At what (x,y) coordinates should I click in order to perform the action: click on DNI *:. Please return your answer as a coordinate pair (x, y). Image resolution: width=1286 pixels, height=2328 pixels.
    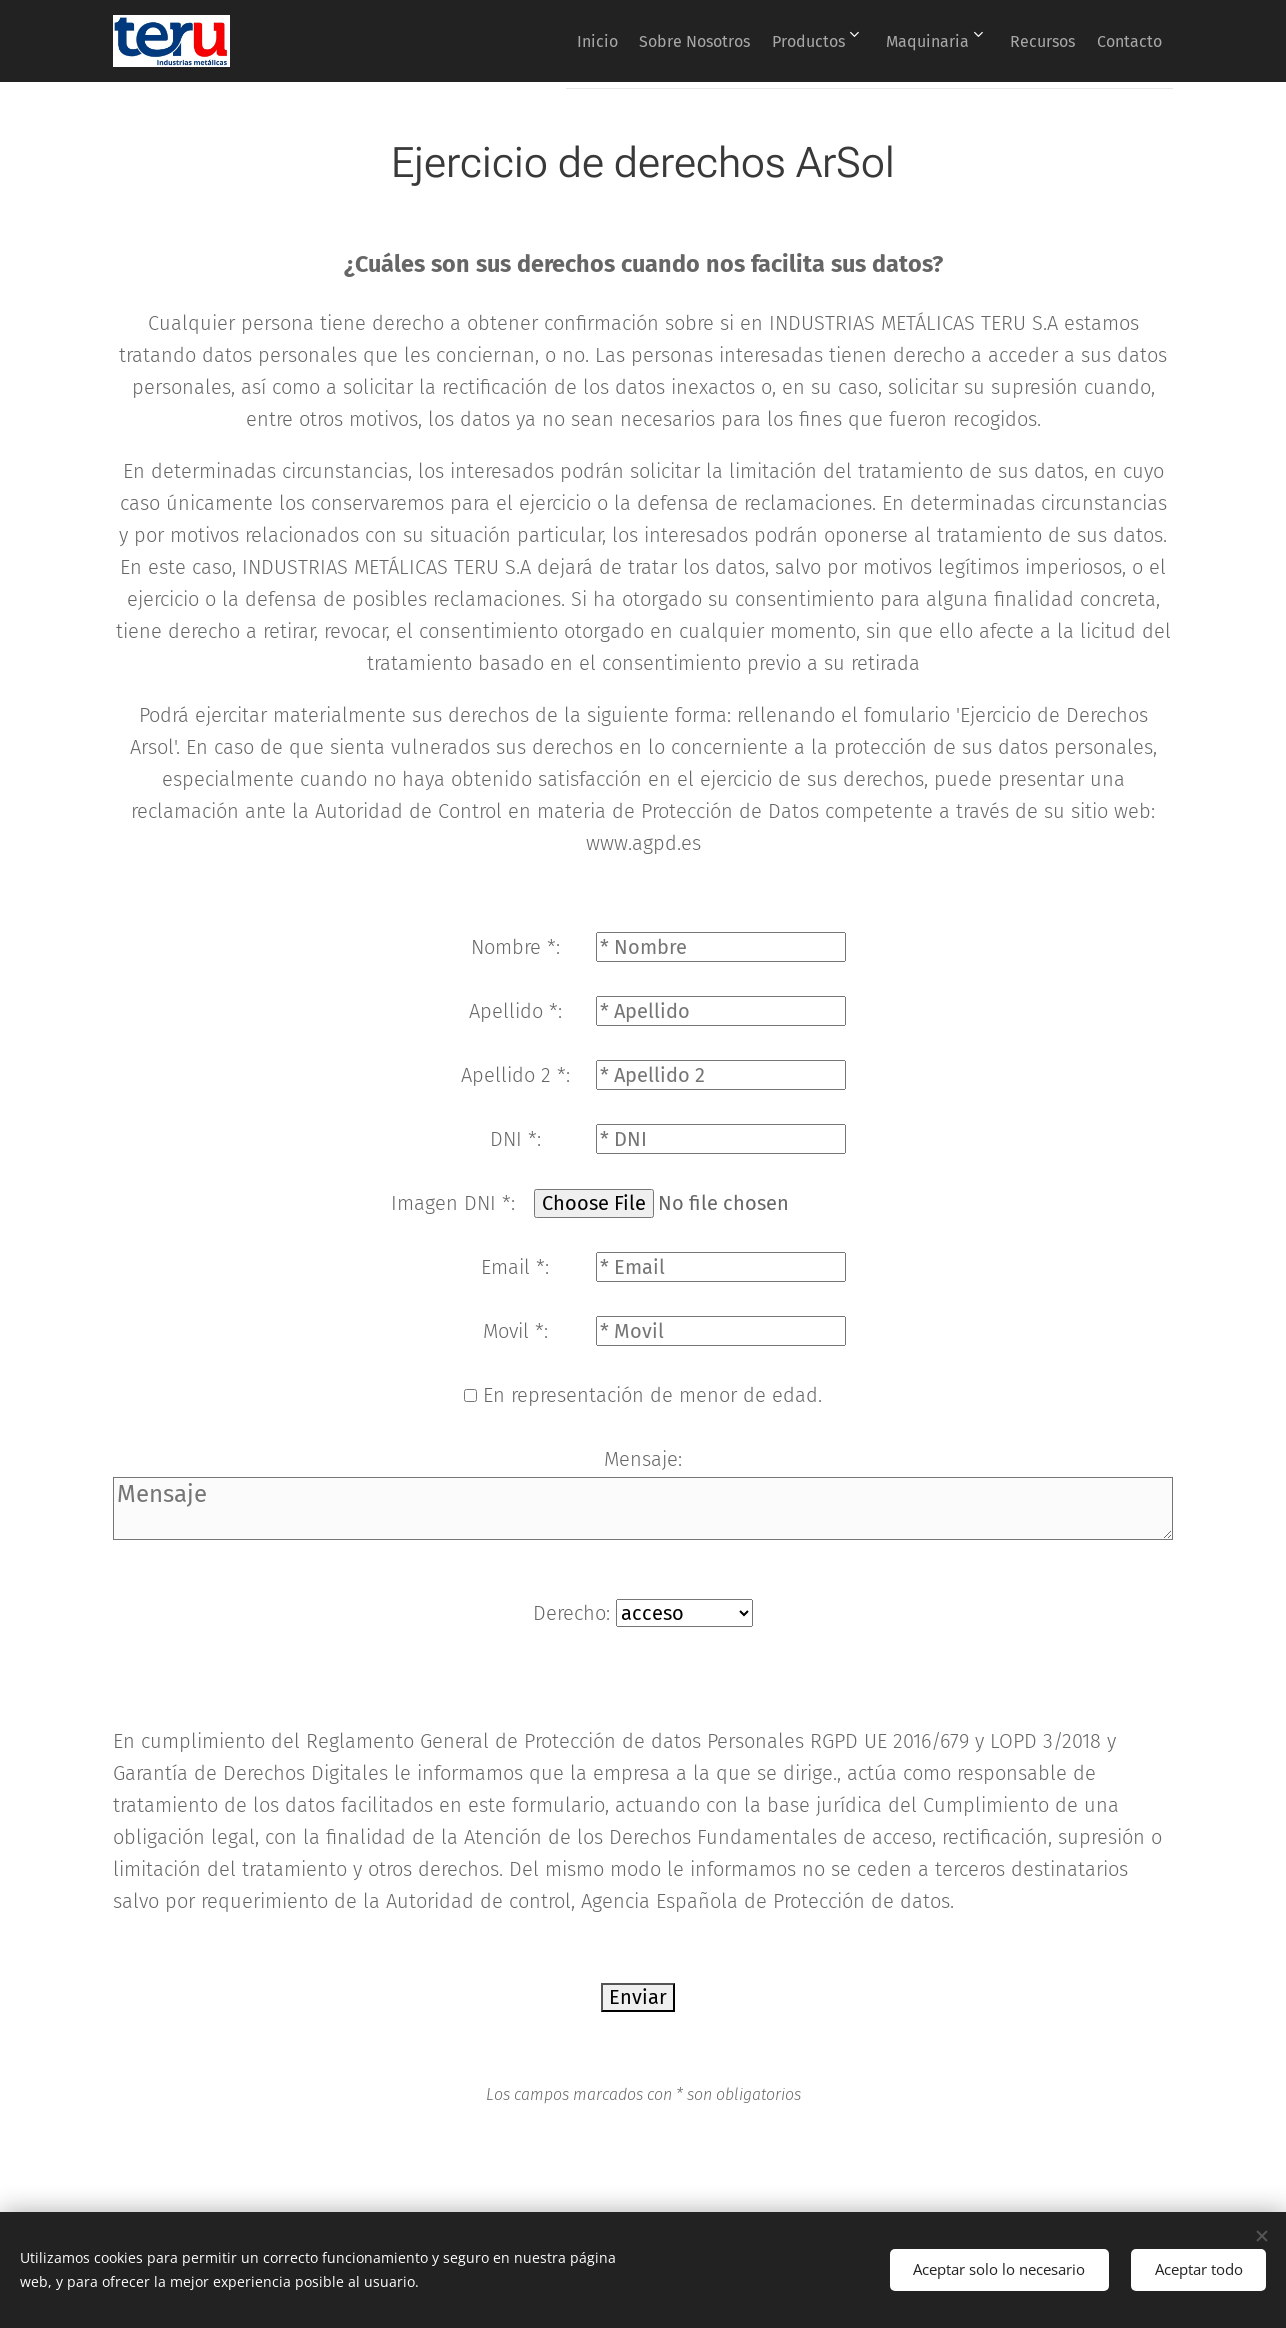
    Looking at the image, I should click on (515, 1139).